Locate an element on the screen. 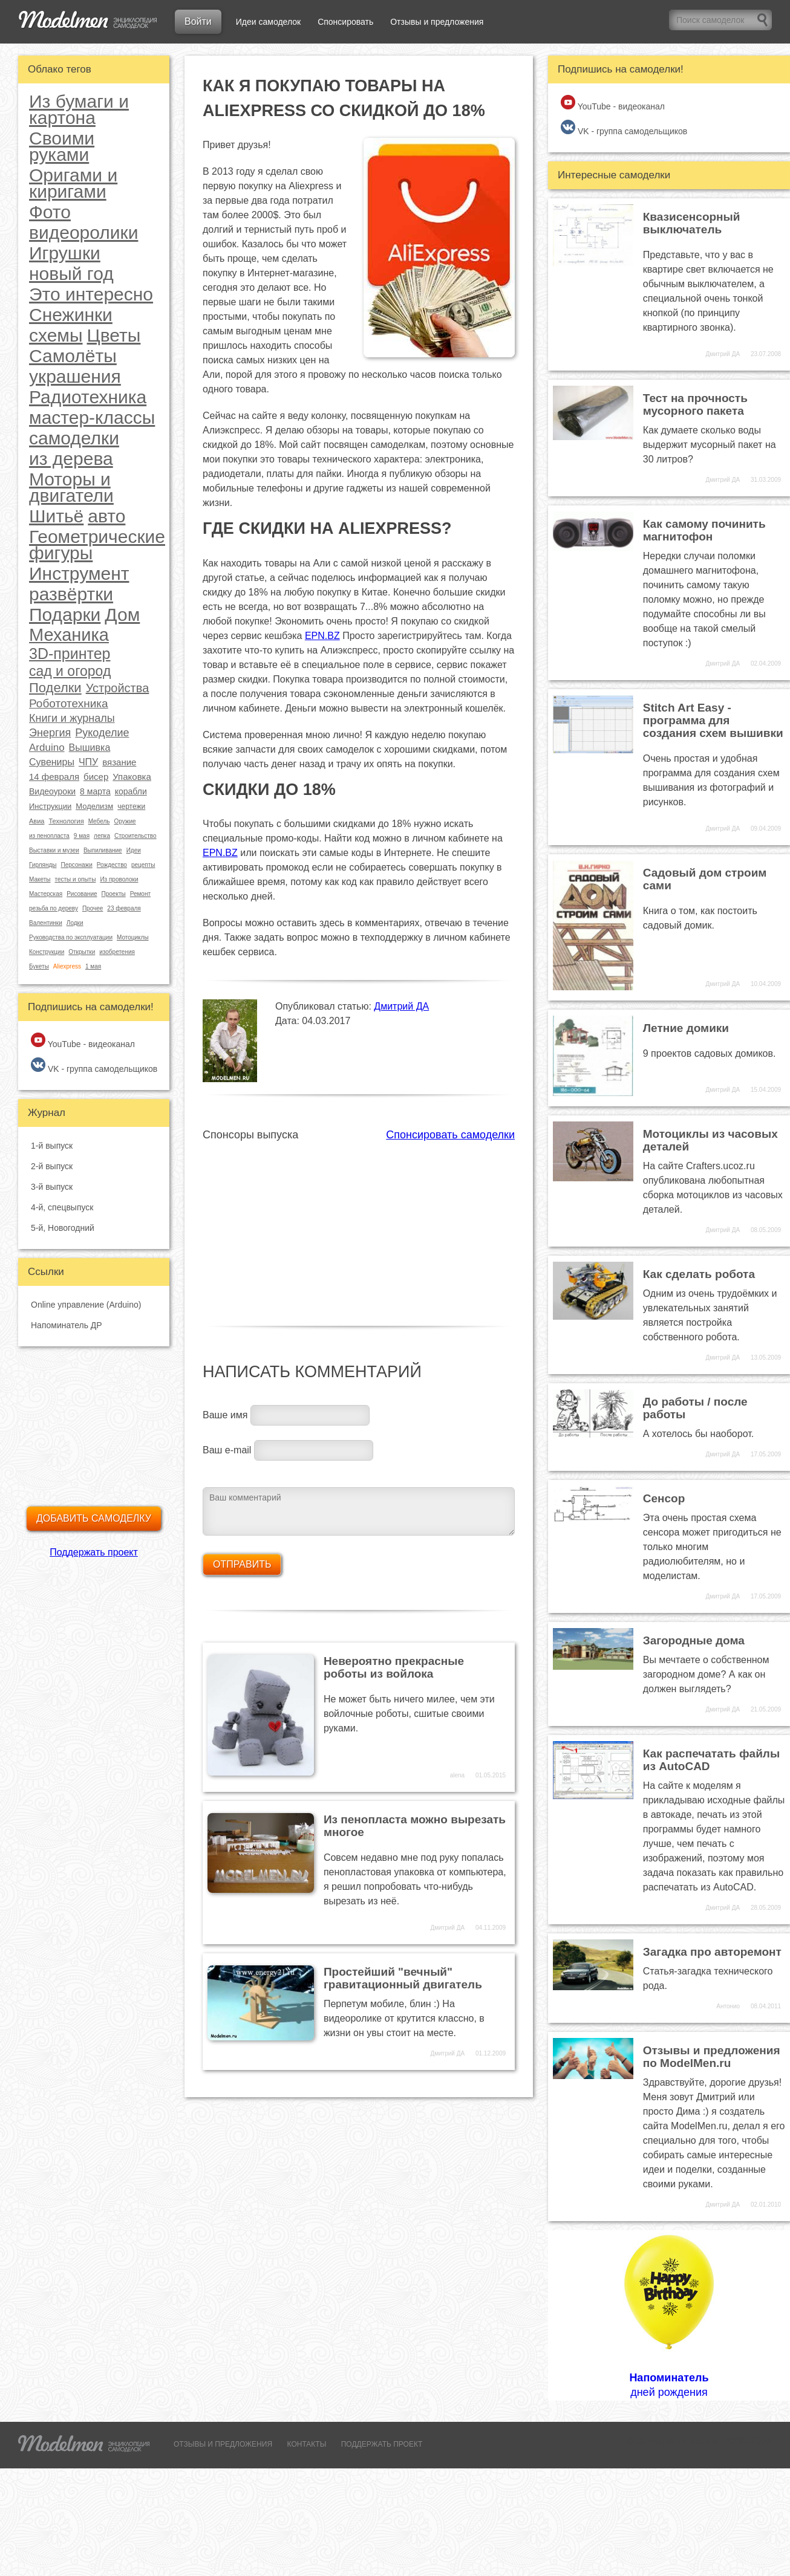  Спонсировать самоделки is located at coordinates (450, 1135).